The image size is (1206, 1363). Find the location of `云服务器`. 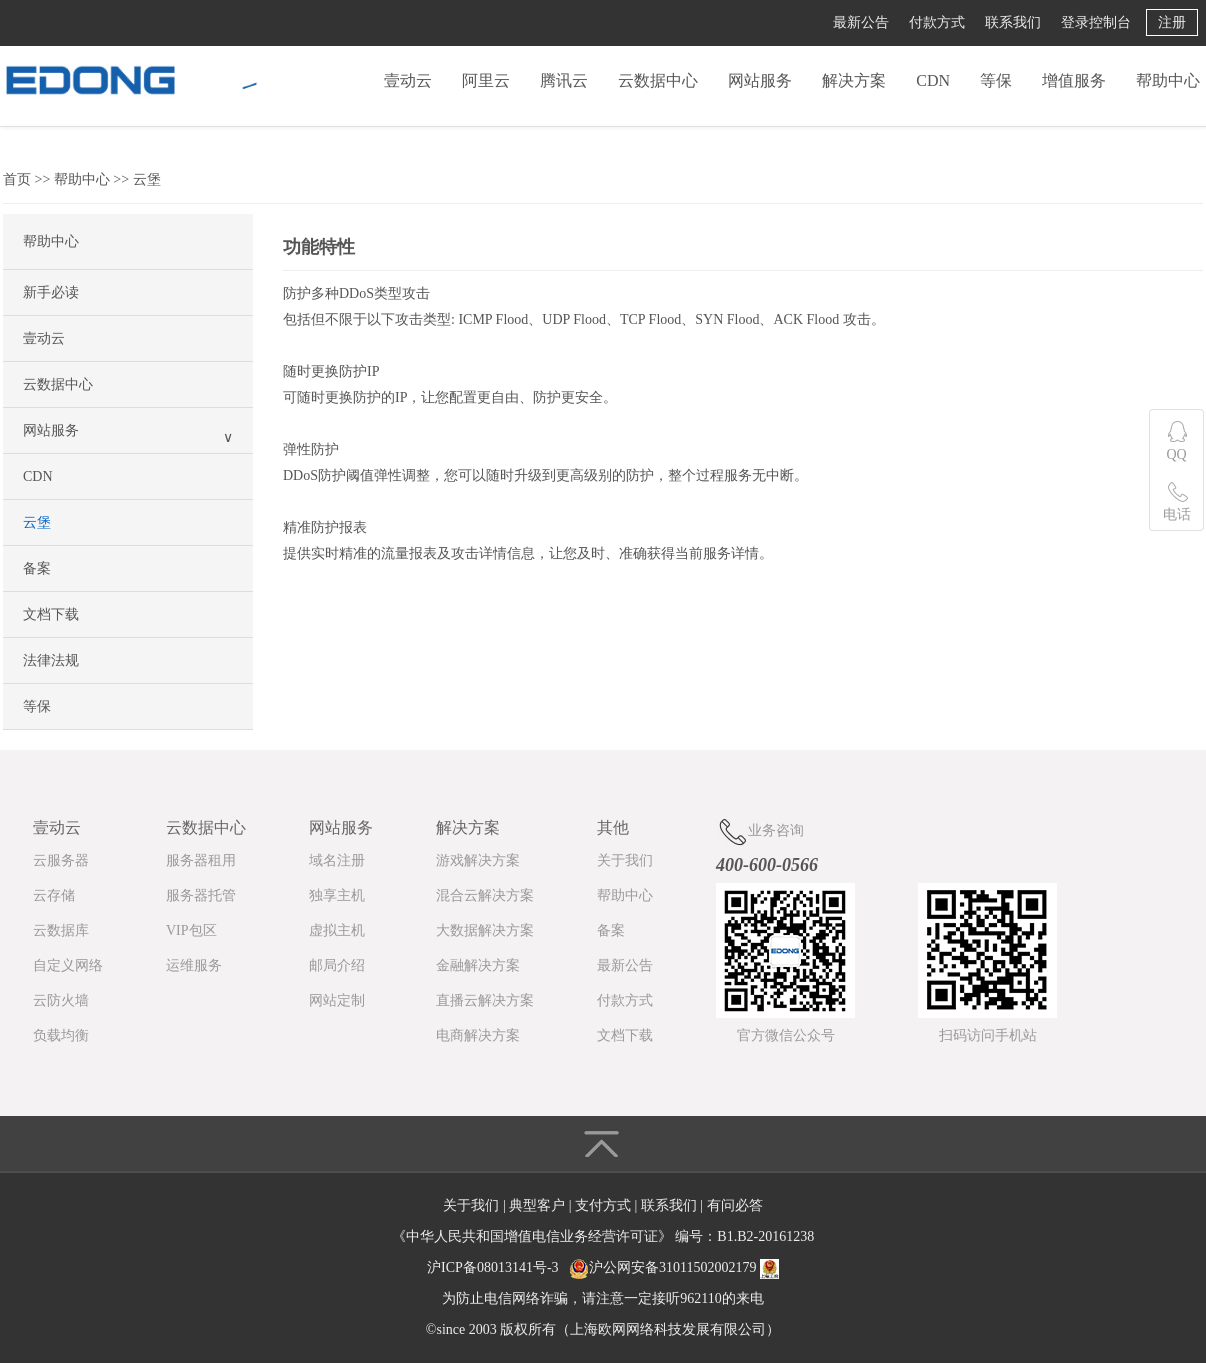

云服务器 is located at coordinates (61, 860).